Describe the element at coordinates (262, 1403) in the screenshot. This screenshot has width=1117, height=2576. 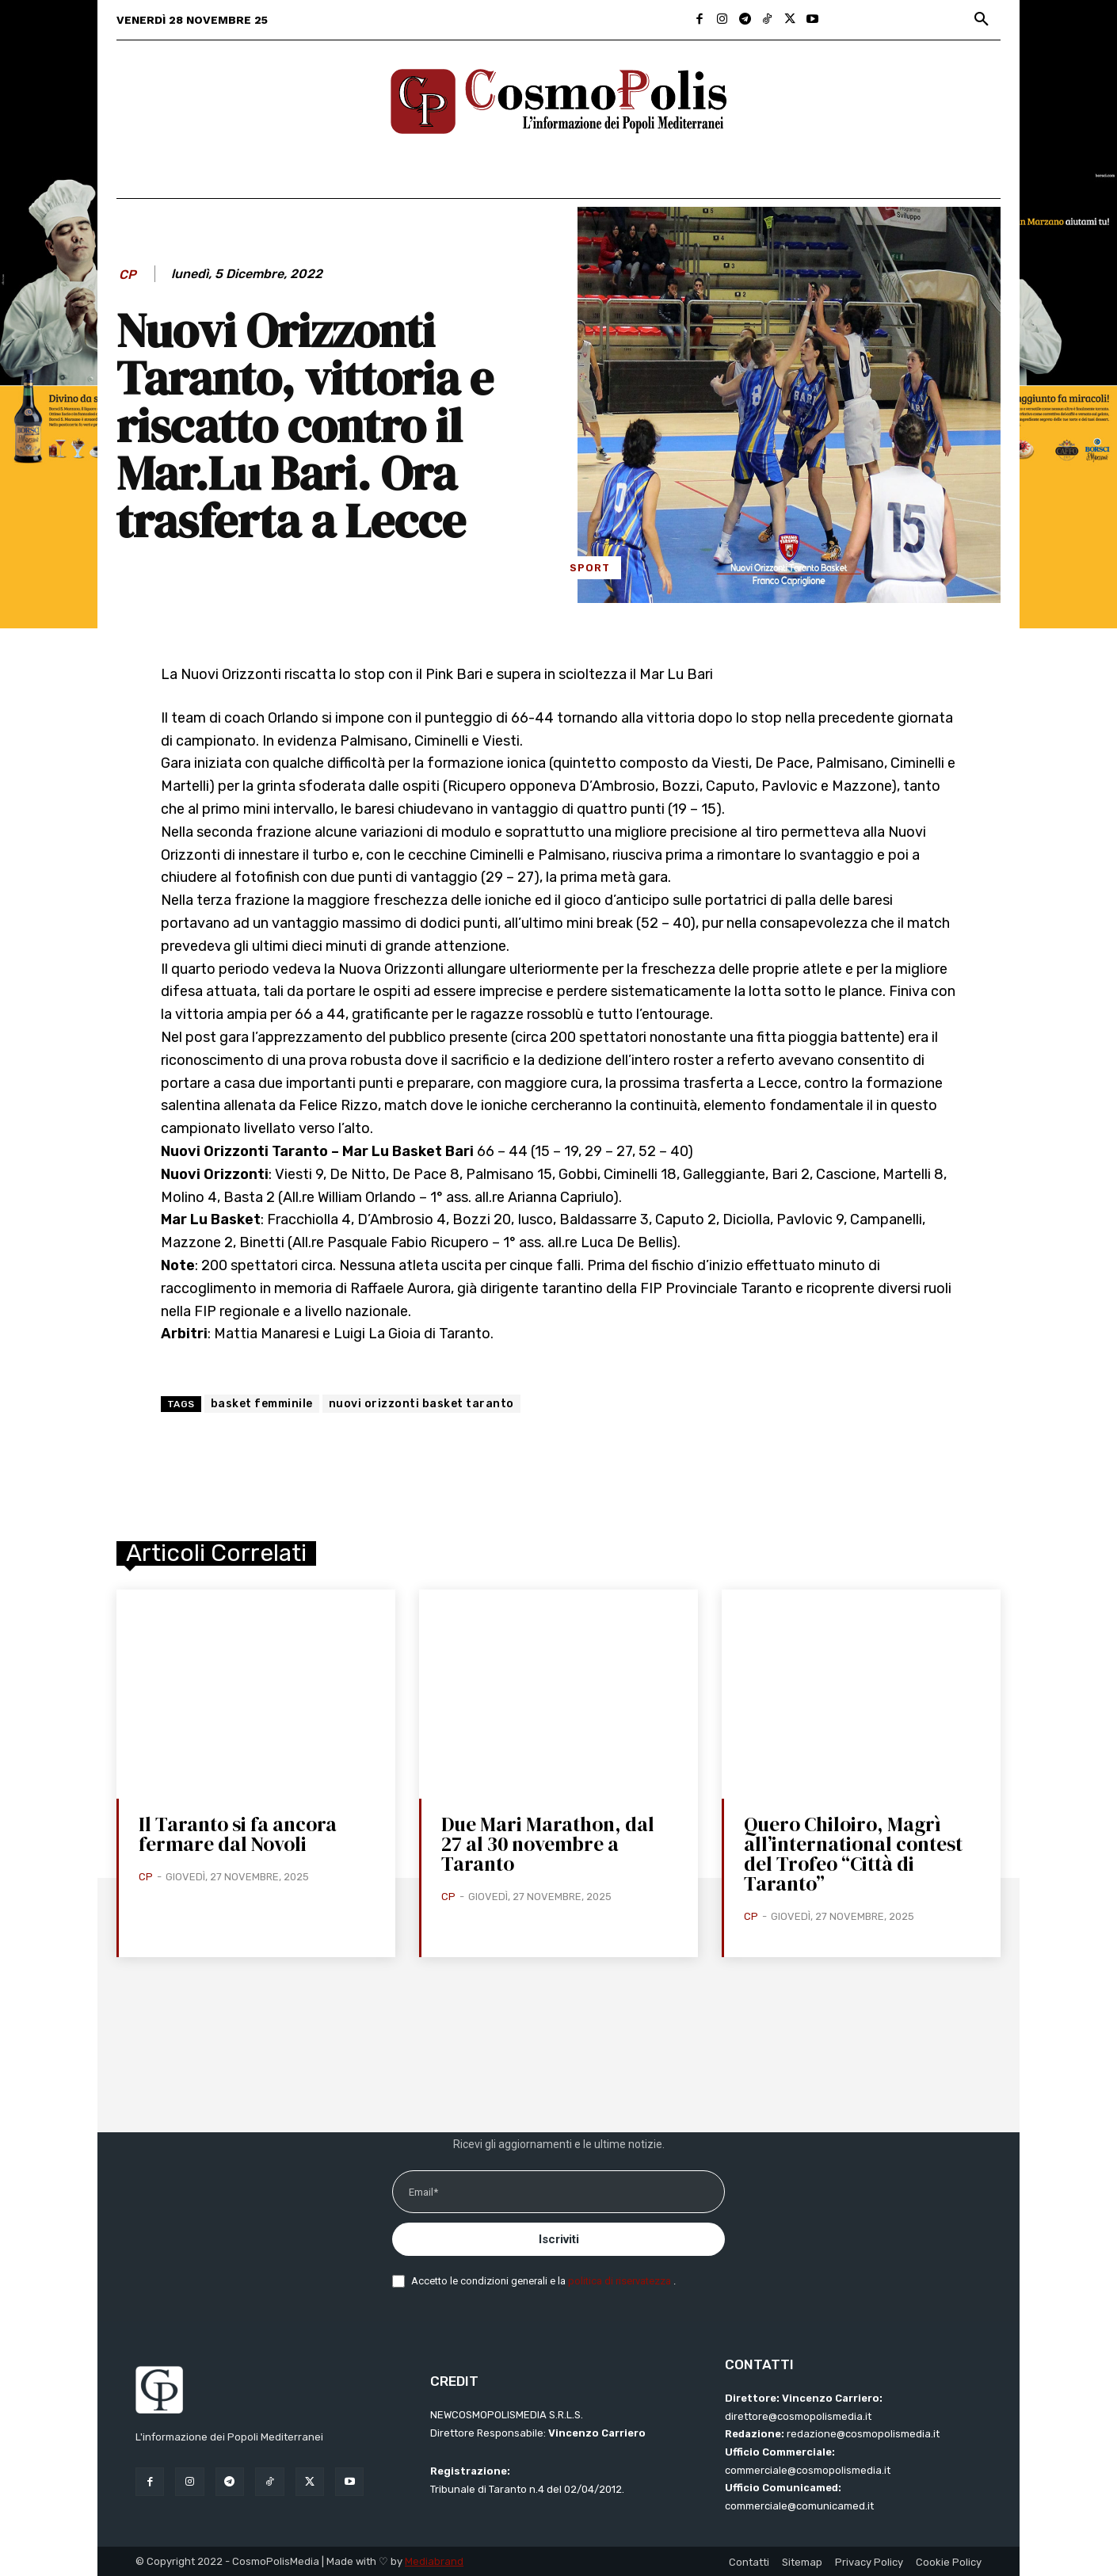
I see `basket femminile` at that location.